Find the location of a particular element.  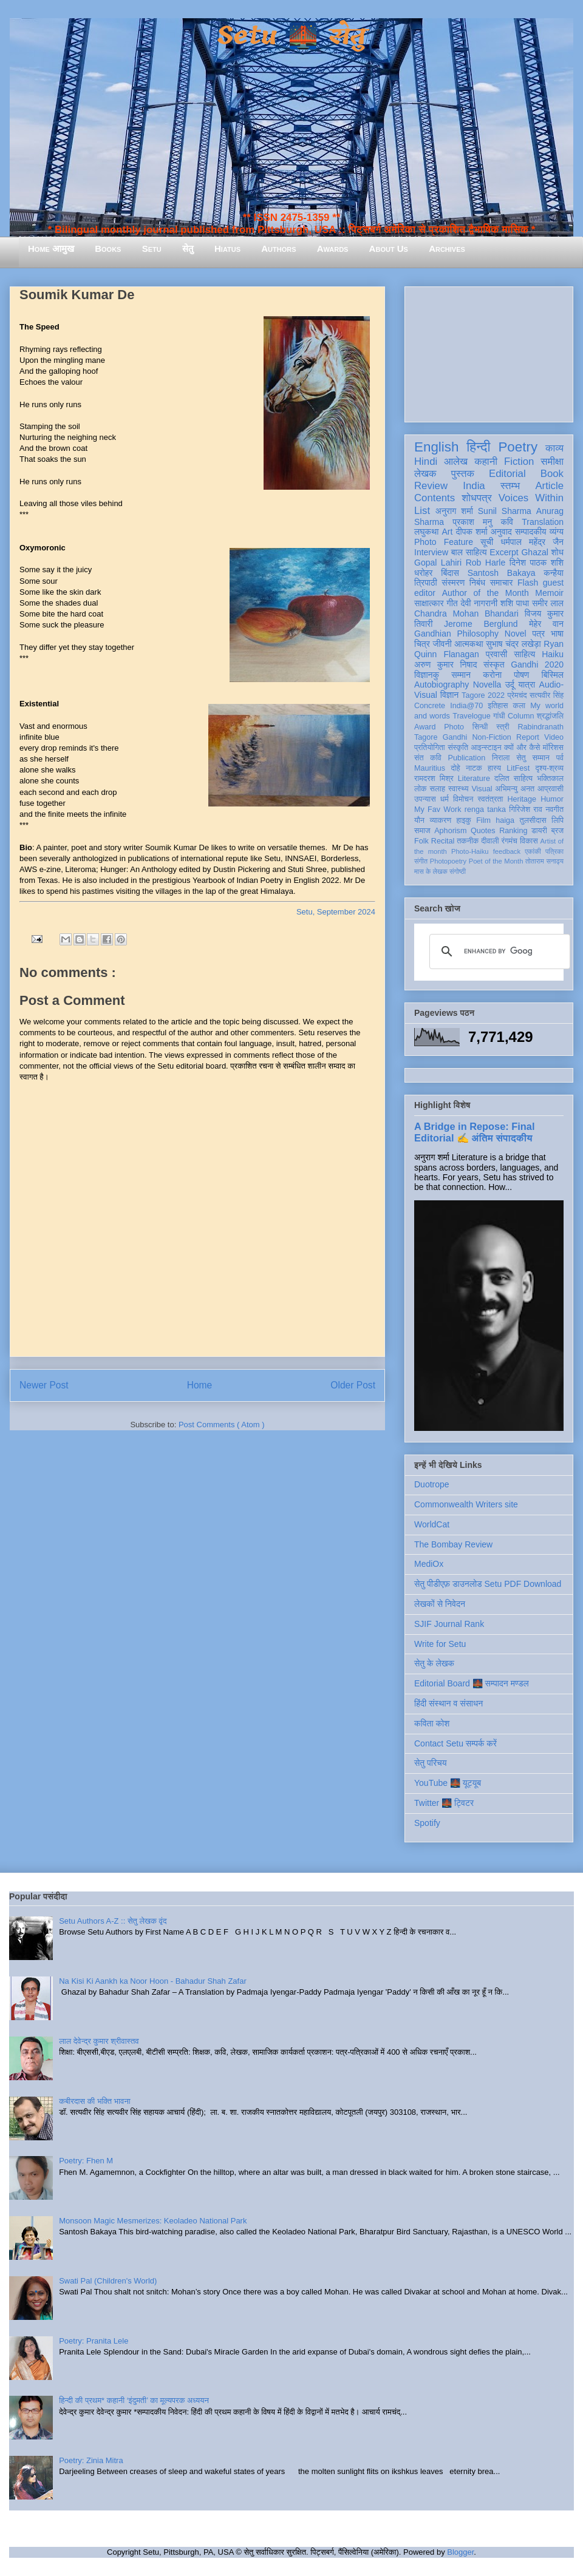

Flash is located at coordinates (527, 582).